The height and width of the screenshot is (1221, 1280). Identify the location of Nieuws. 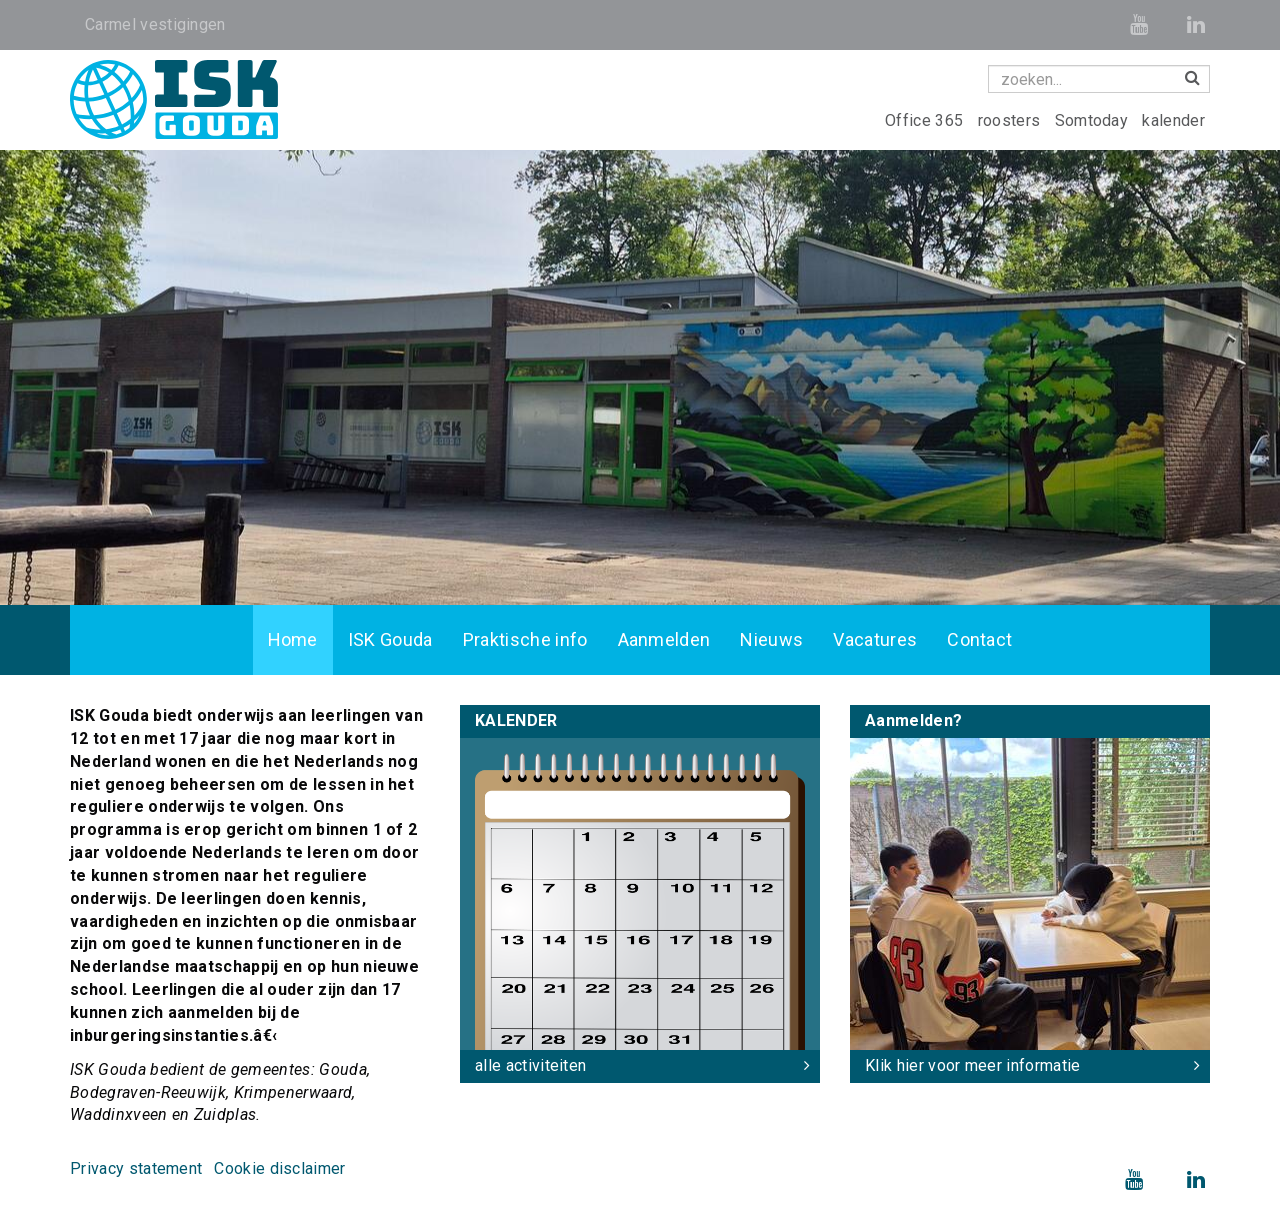
(771, 639).